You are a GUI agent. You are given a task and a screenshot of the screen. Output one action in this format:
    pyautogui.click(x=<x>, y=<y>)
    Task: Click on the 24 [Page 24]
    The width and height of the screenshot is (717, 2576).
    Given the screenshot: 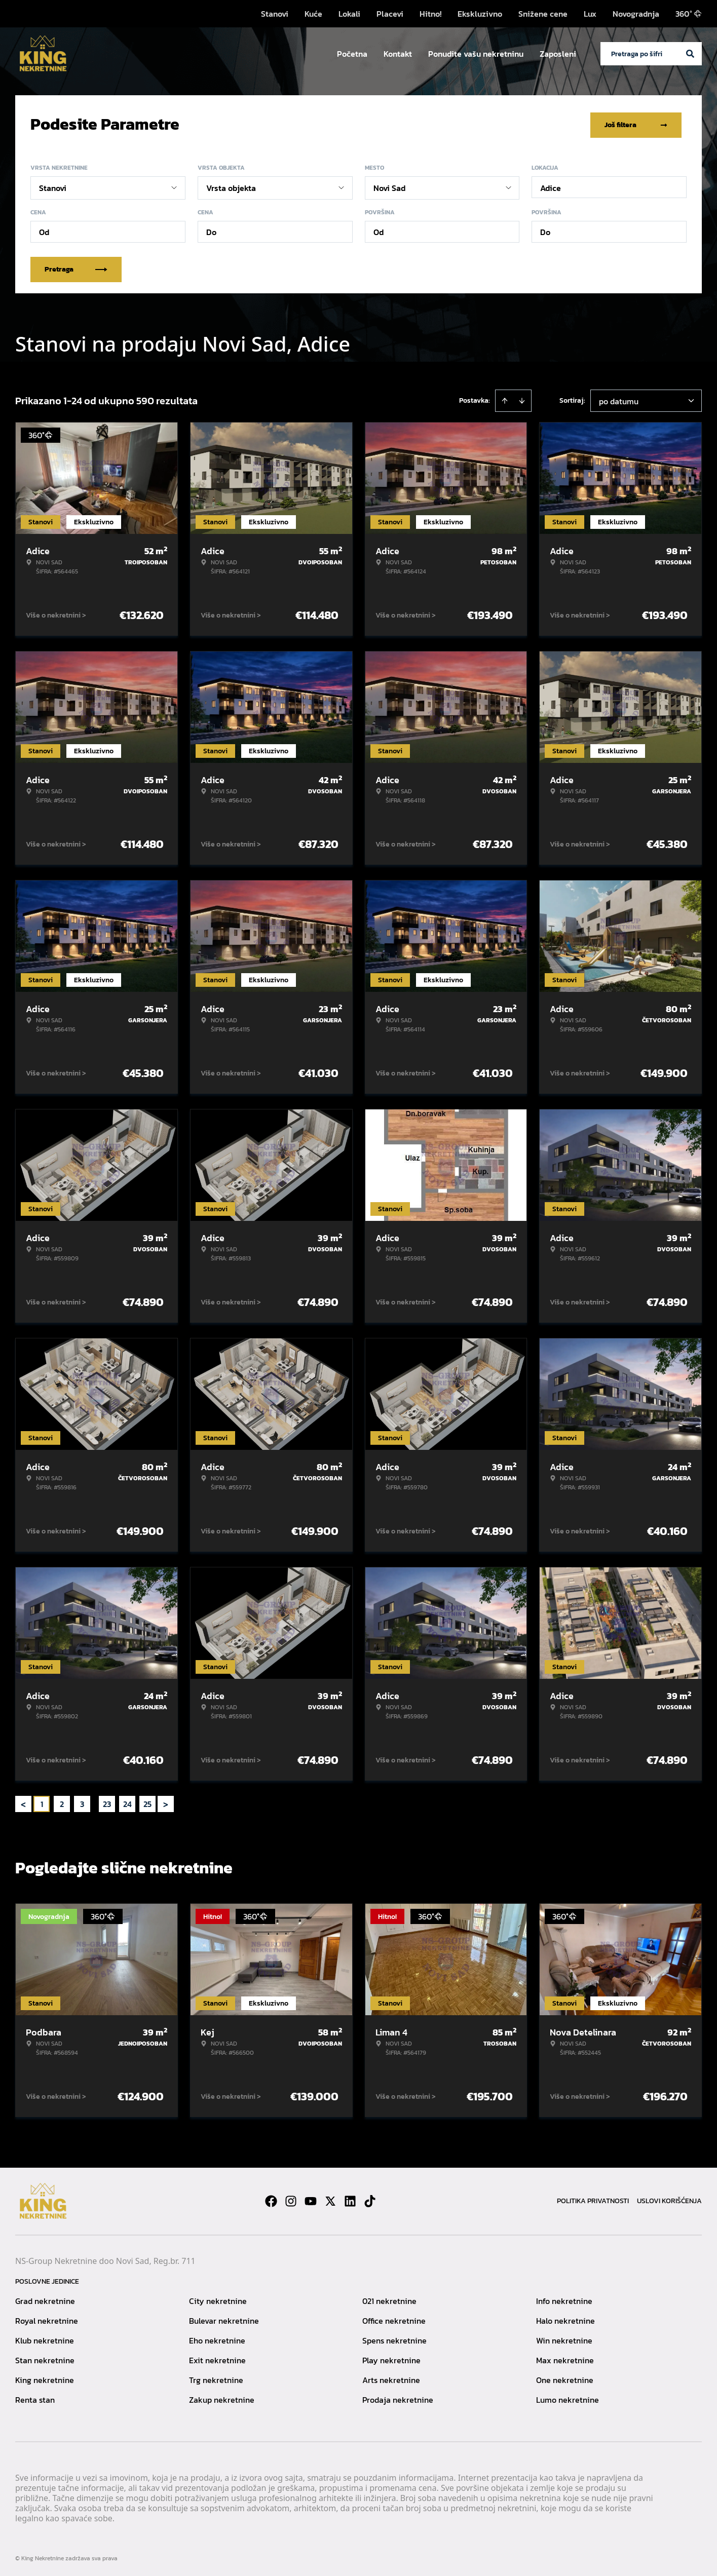 What is the action you would take?
    pyautogui.click(x=127, y=1802)
    